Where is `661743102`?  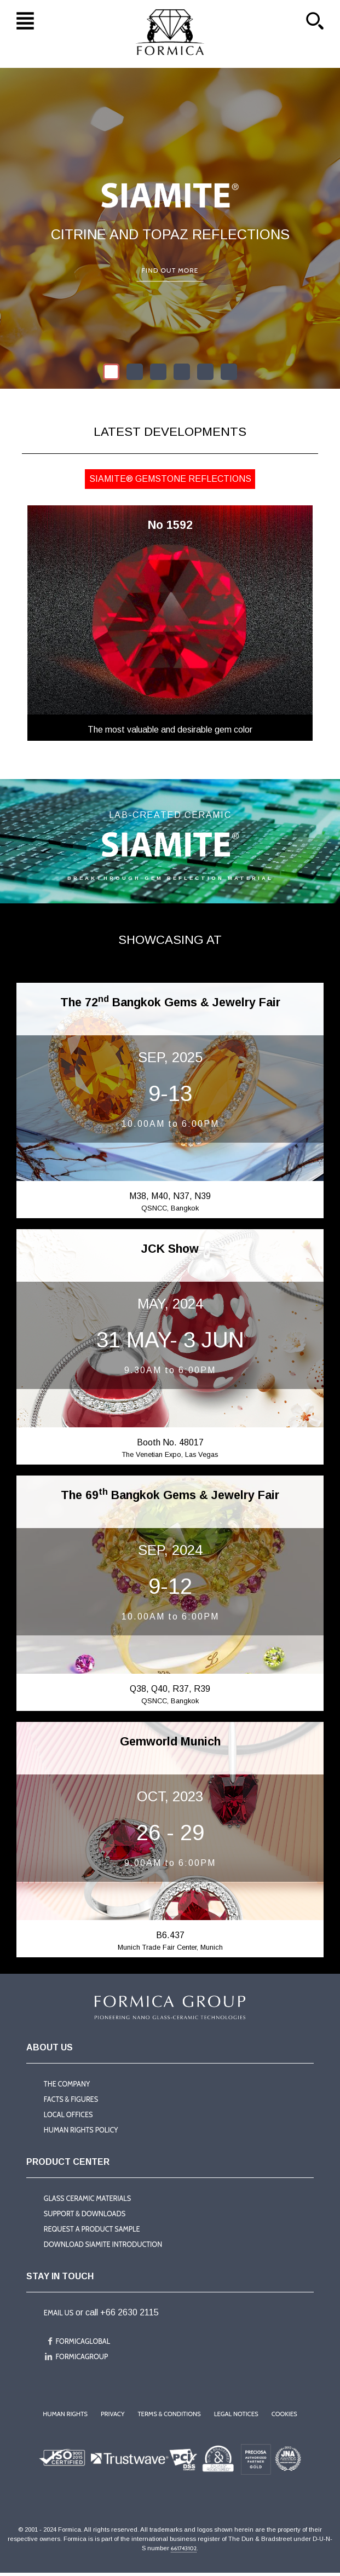
661743102 is located at coordinates (184, 2551).